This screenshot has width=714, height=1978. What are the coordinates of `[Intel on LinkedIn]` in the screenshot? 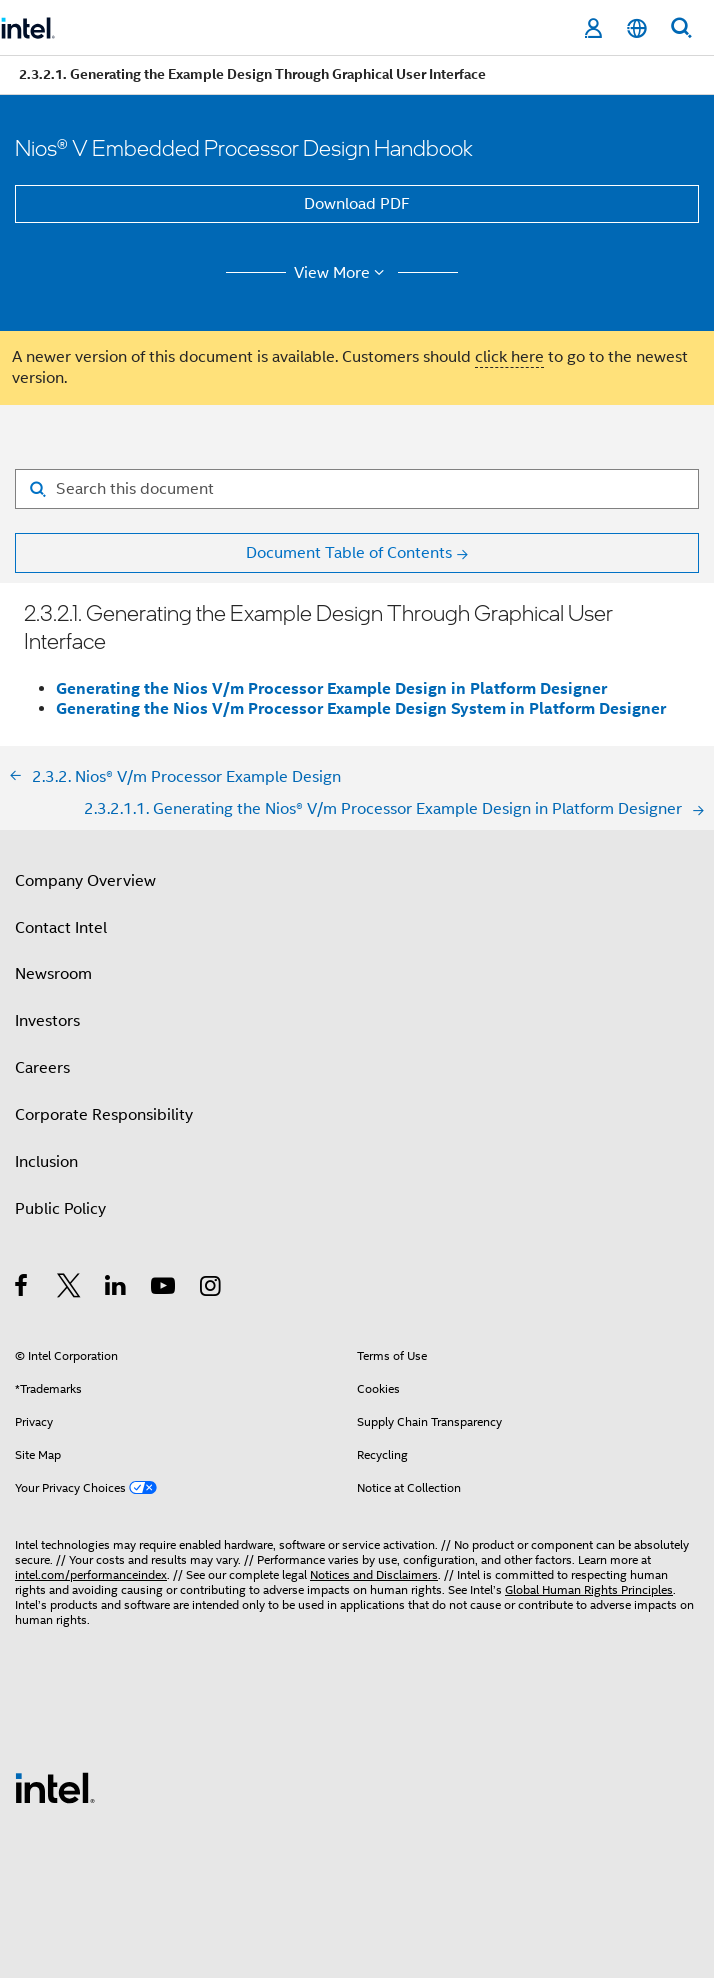 It's located at (116, 1289).